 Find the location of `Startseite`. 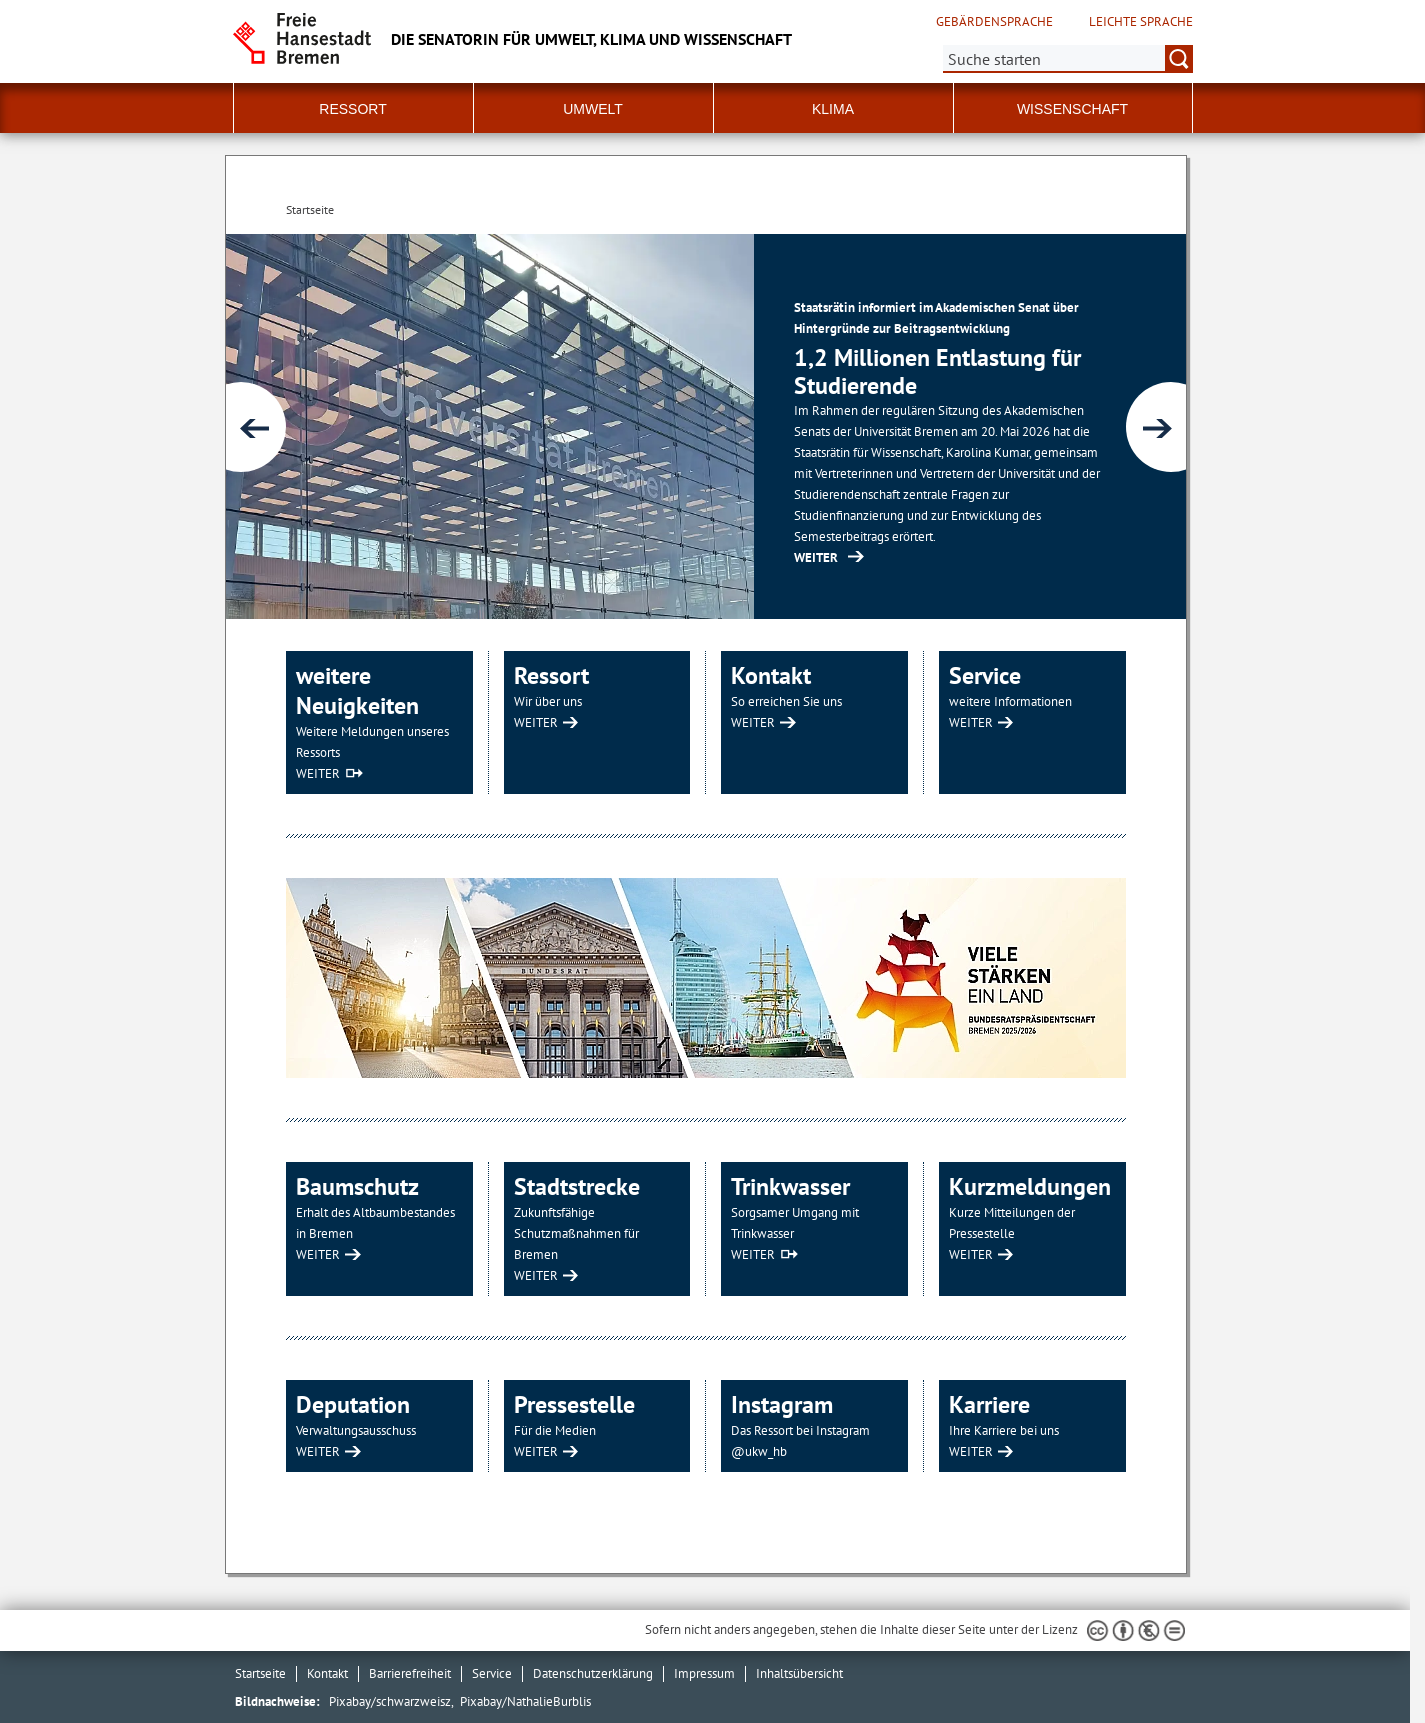

Startseite is located at coordinates (260, 1673).